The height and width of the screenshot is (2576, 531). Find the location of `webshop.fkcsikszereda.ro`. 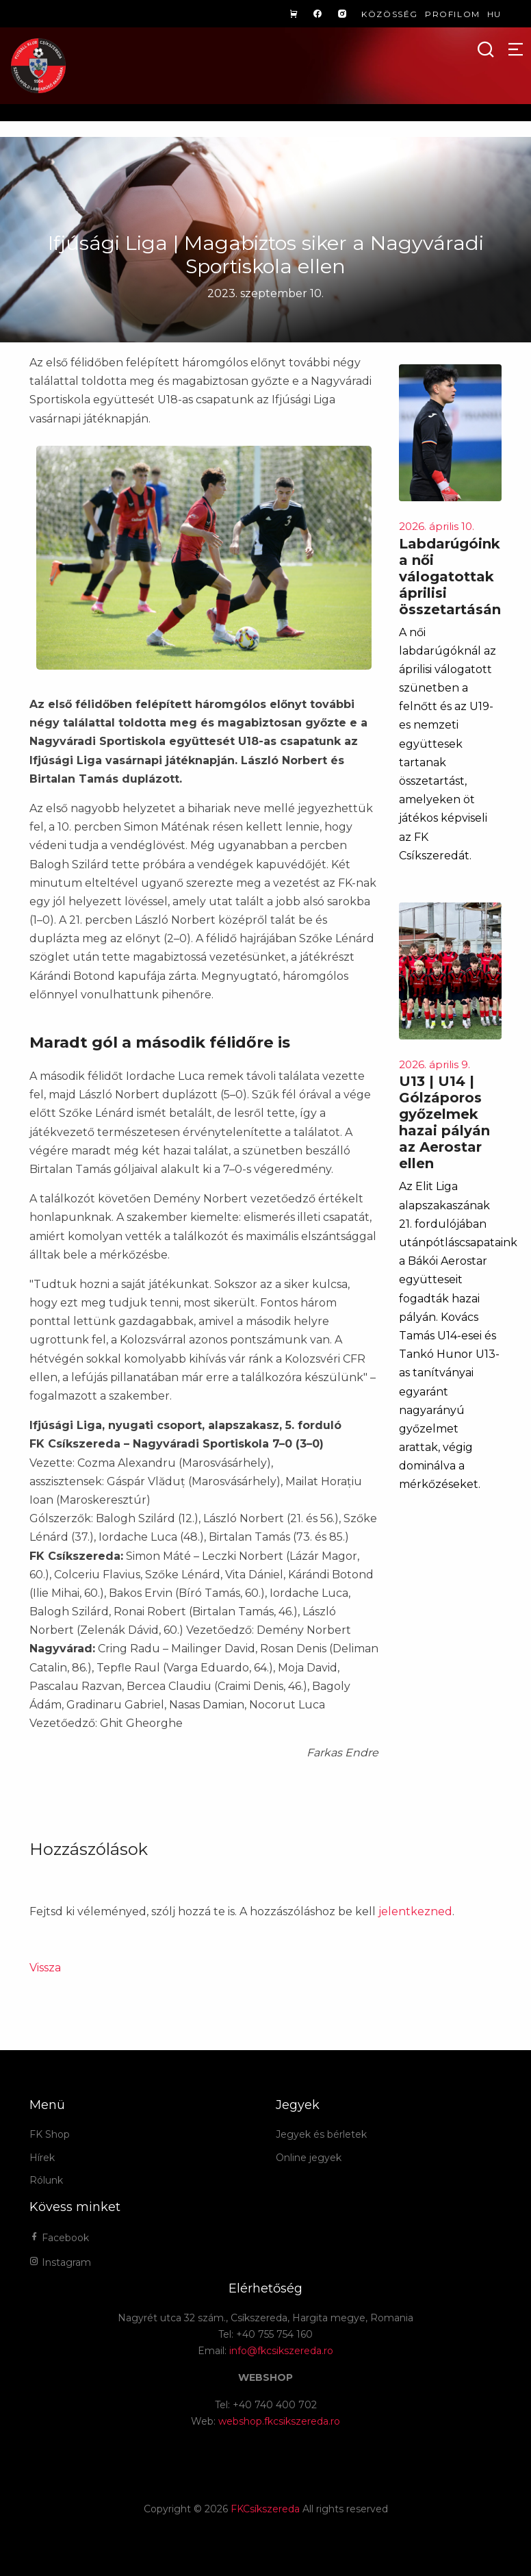

webshop.fkcsikszereda.ro is located at coordinates (279, 2421).